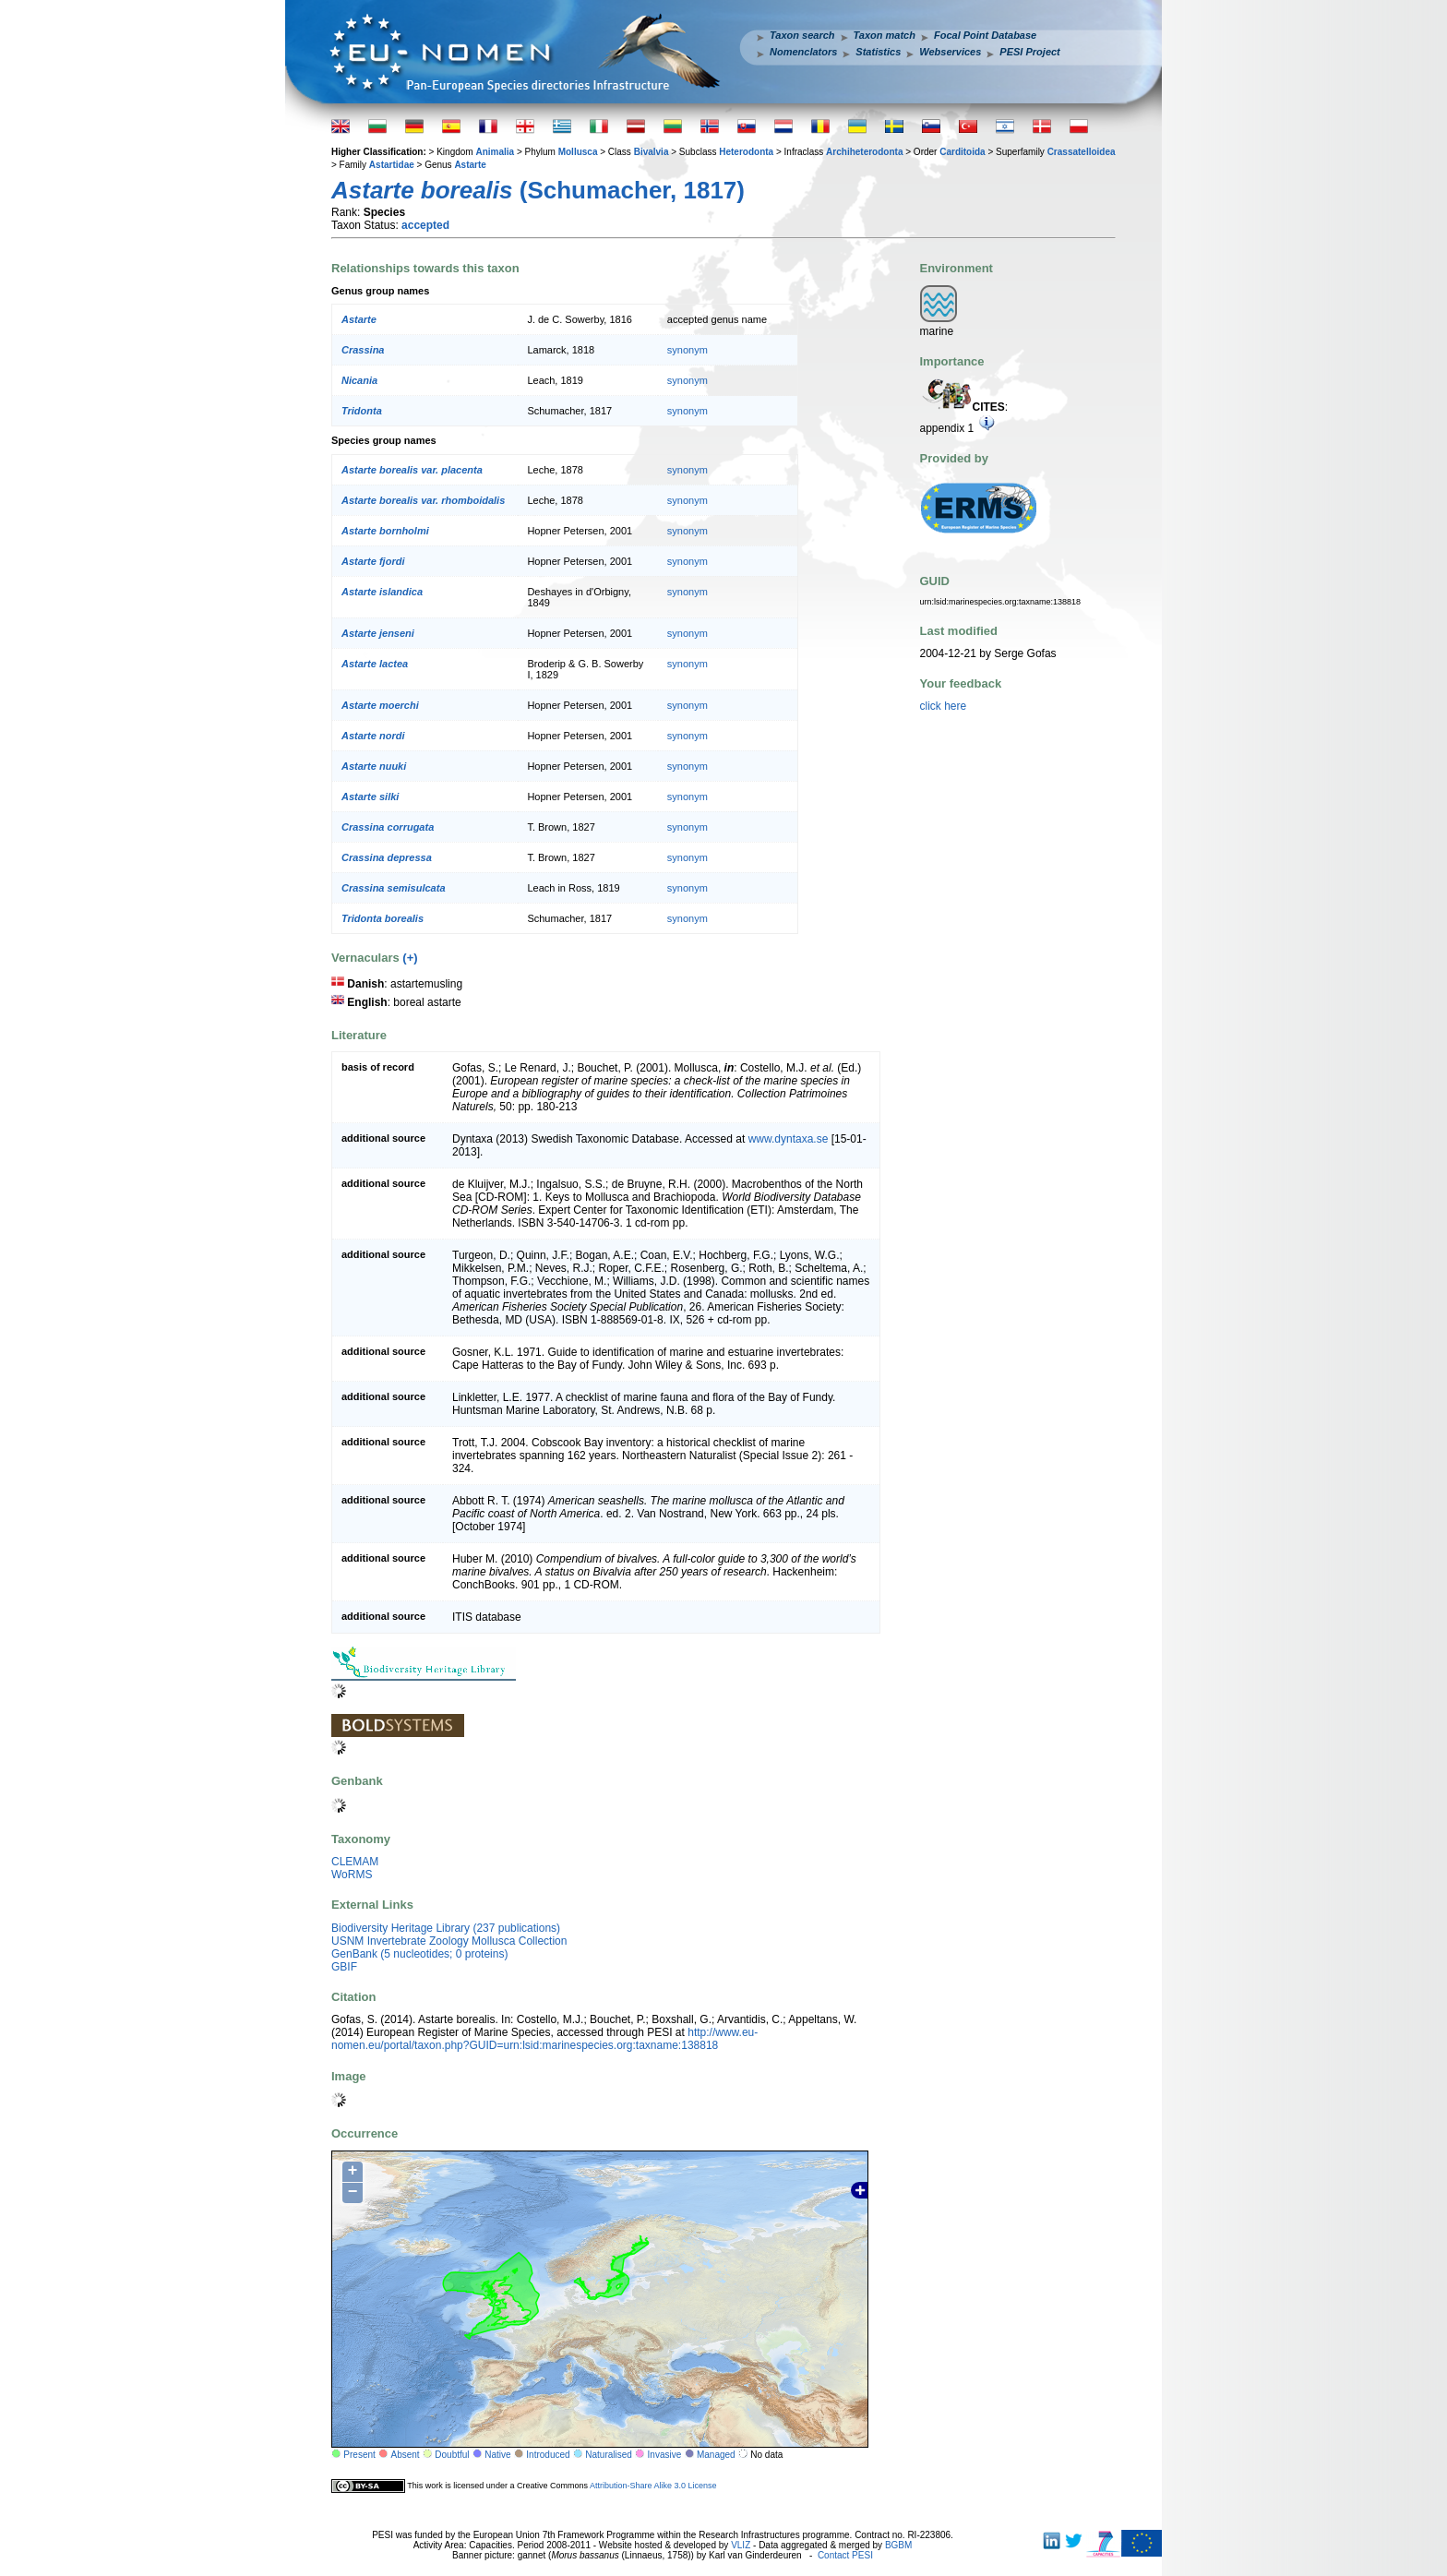  What do you see at coordinates (740, 2545) in the screenshot?
I see `VLIZ` at bounding box center [740, 2545].